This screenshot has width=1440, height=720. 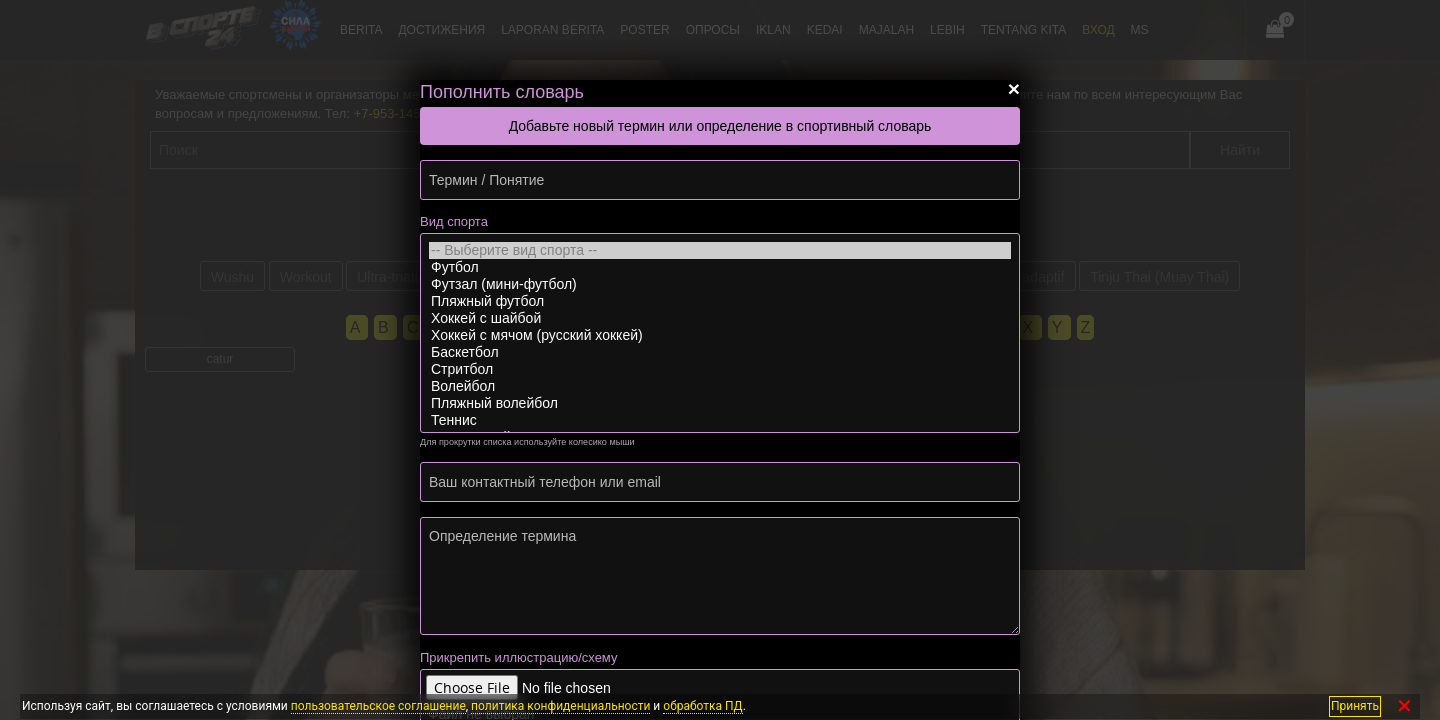 What do you see at coordinates (702, 706) in the screenshot?
I see `обработка ПД` at bounding box center [702, 706].